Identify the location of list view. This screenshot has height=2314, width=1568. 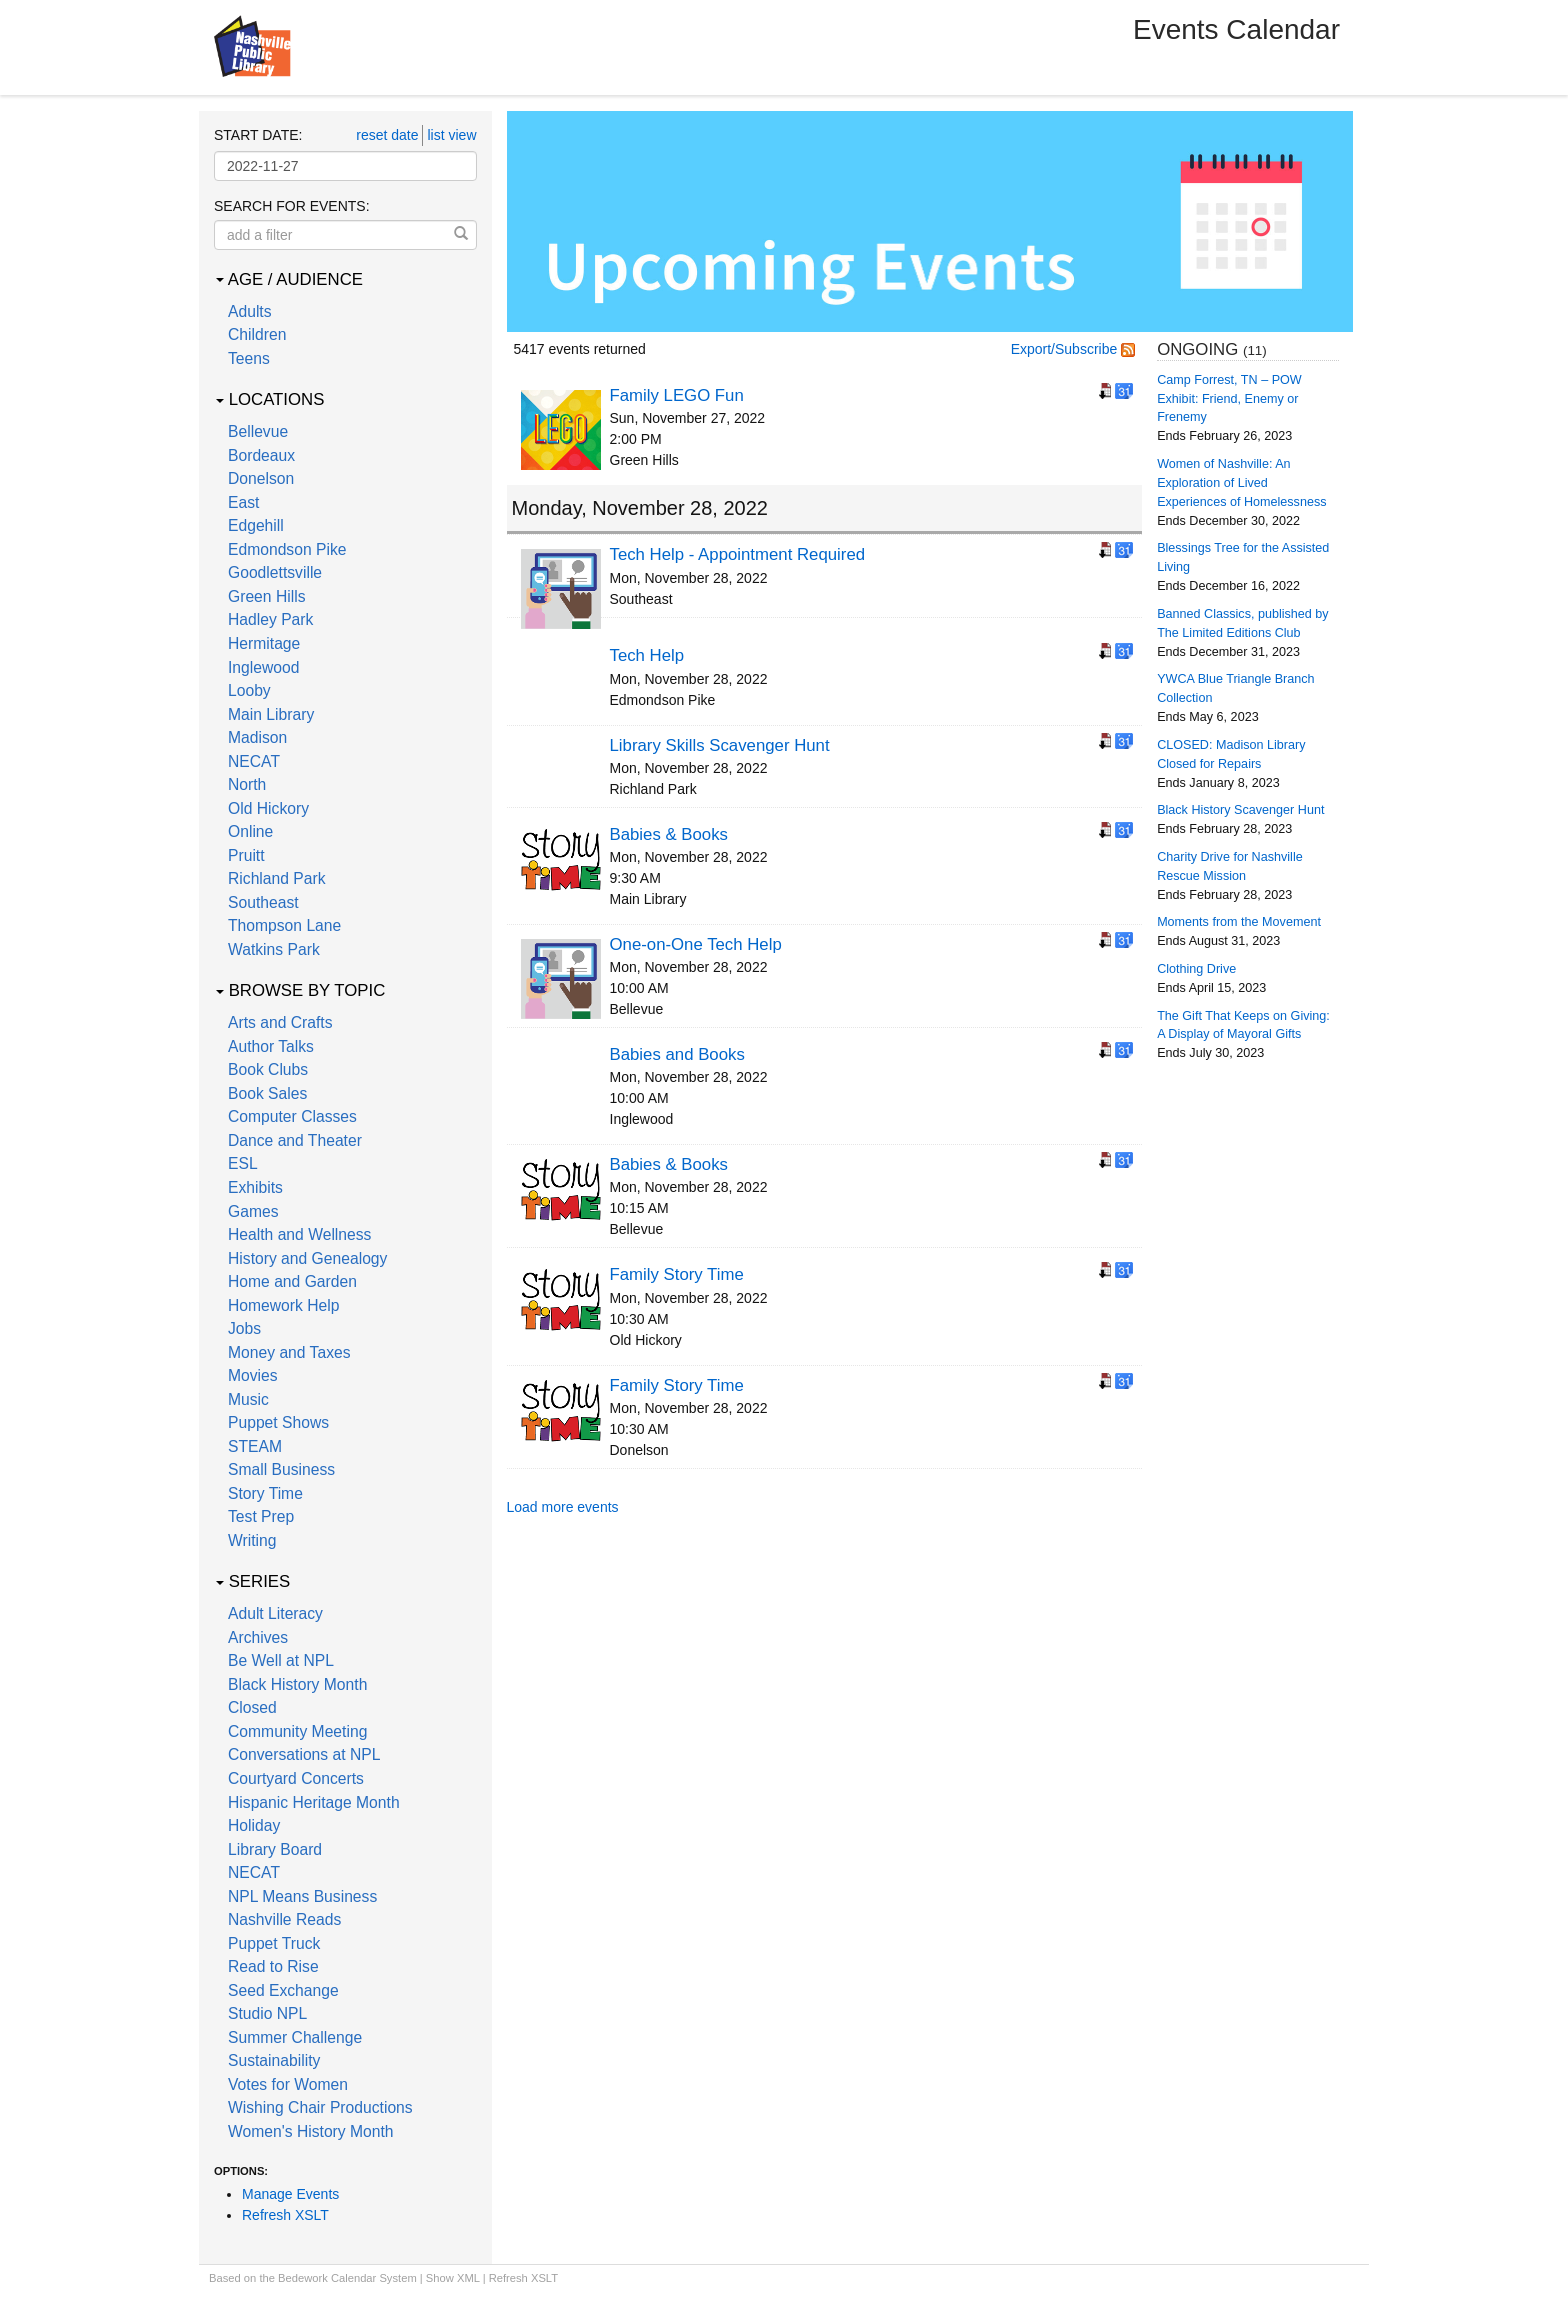
(451, 135).